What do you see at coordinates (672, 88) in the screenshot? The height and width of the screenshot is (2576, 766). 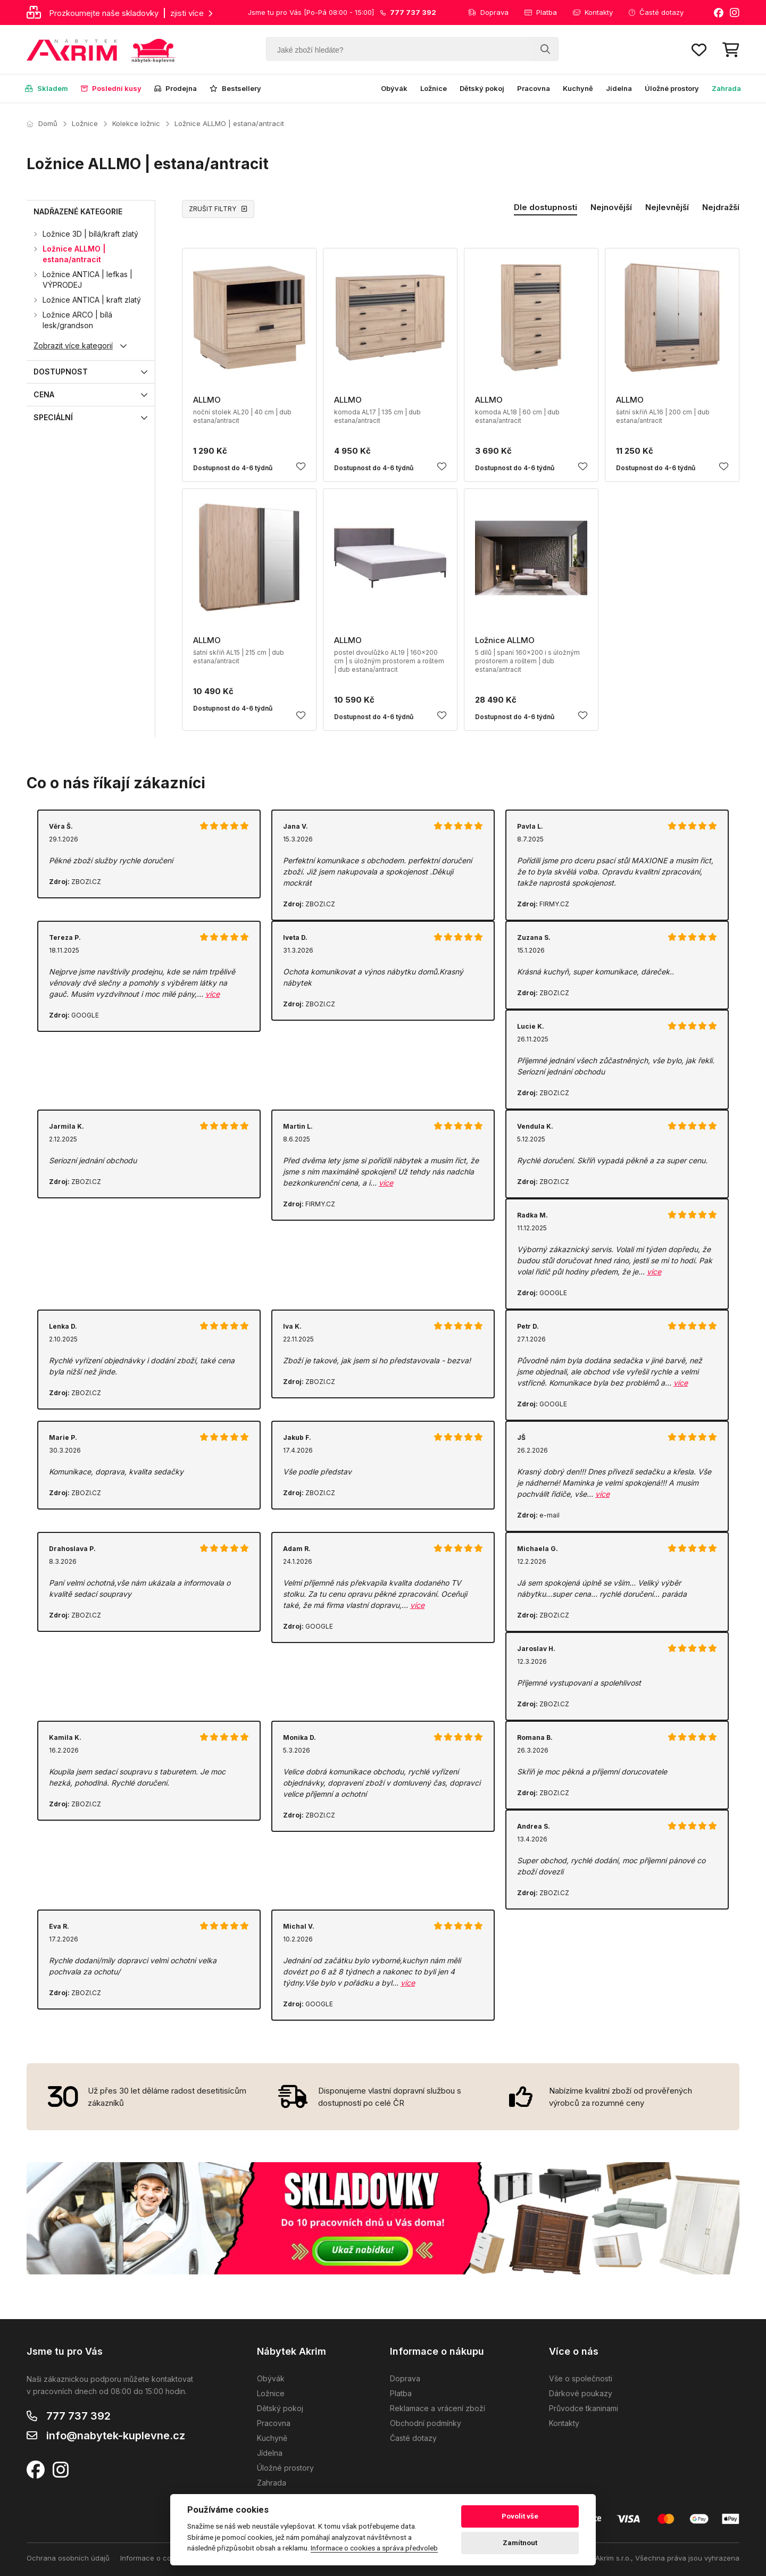 I see `Úložné prostory` at bounding box center [672, 88].